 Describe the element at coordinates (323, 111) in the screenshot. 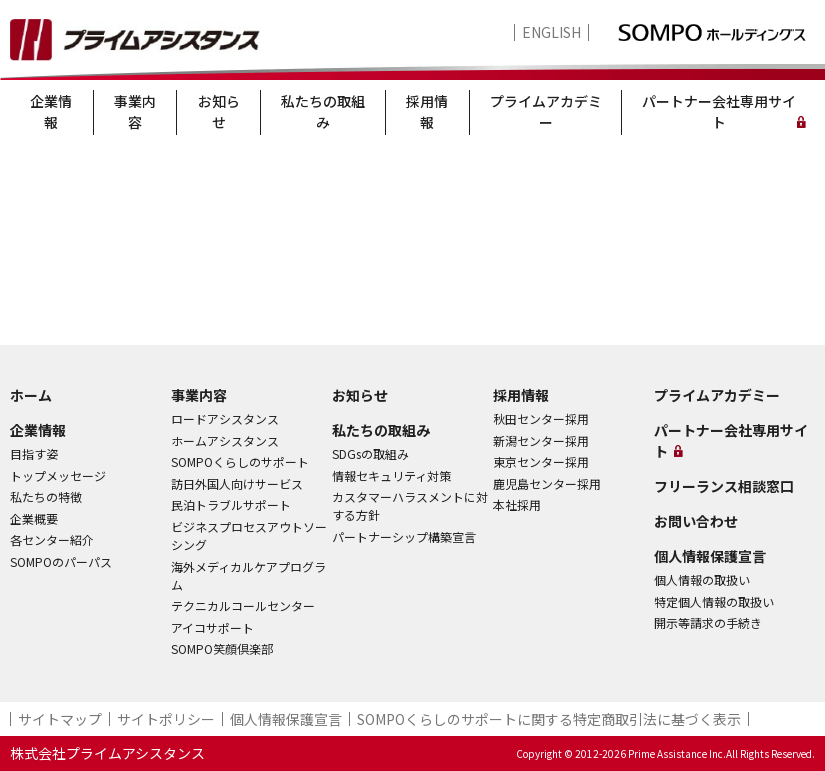

I see `私たちの取組み` at that location.